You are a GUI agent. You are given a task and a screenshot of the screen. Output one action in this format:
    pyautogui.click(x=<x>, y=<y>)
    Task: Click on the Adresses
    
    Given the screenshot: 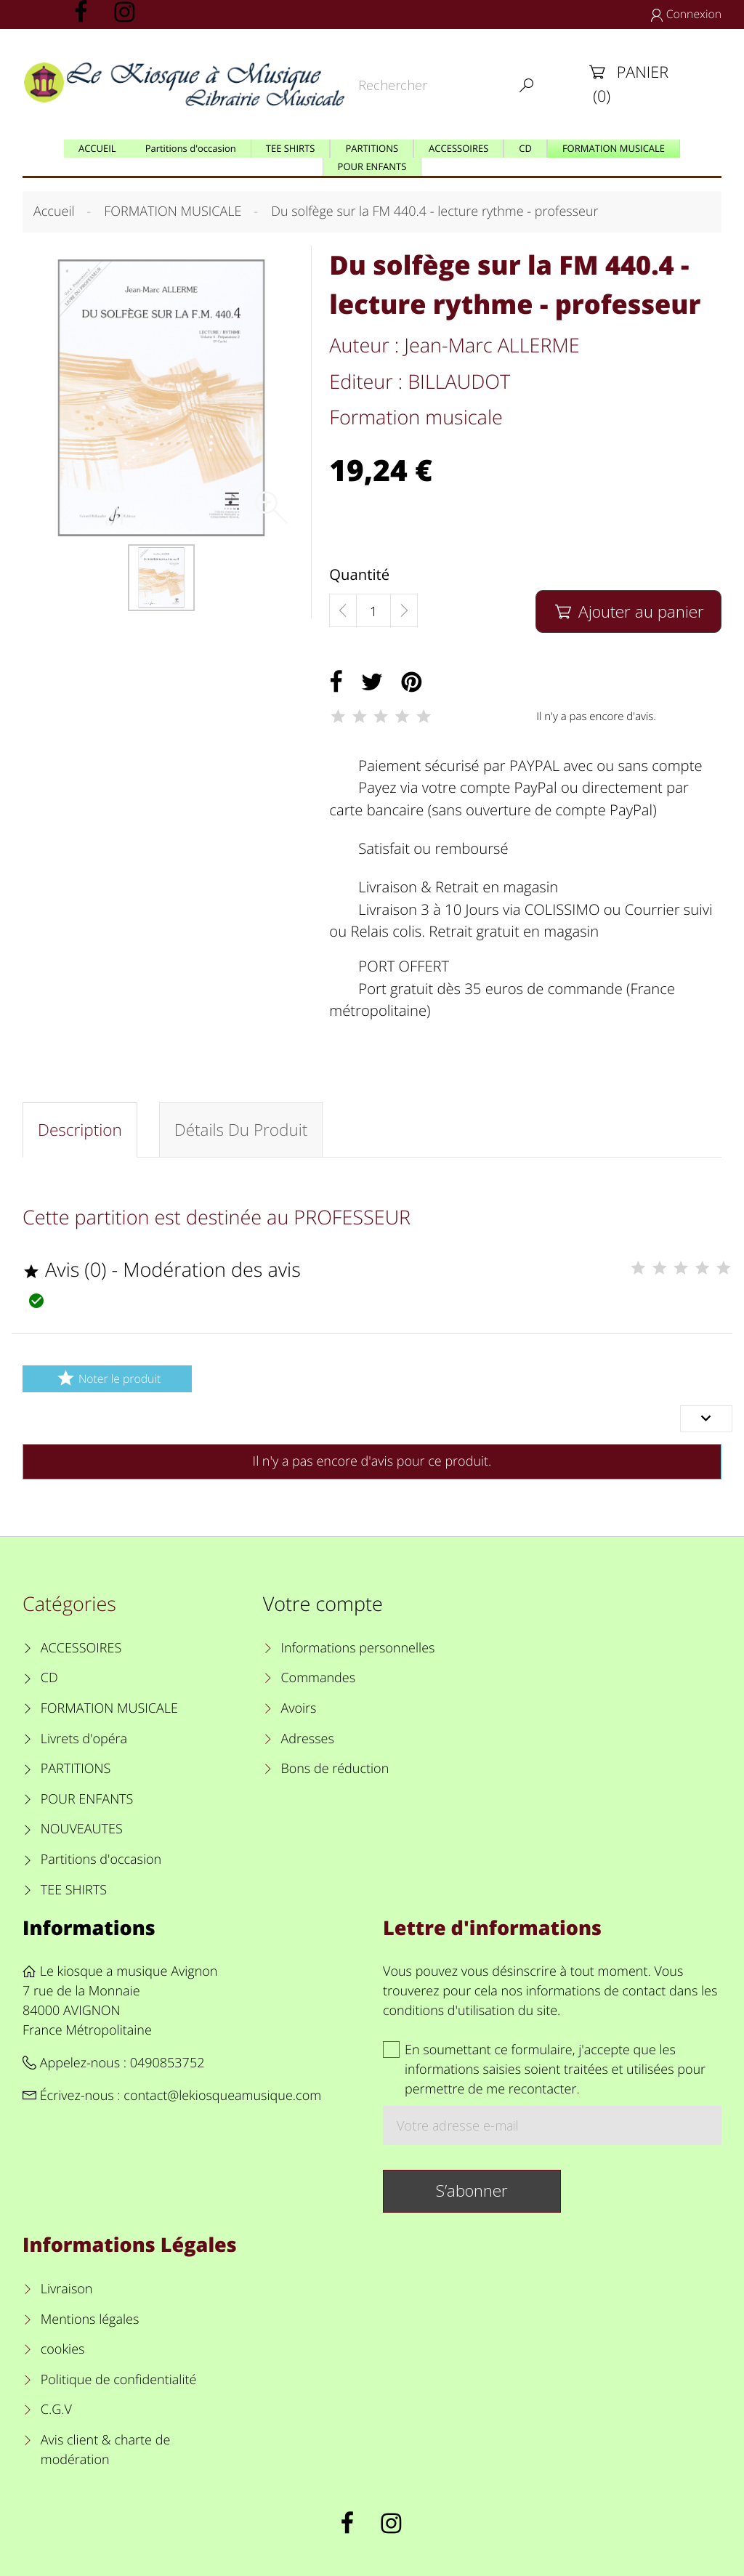 What is the action you would take?
    pyautogui.click(x=306, y=1739)
    